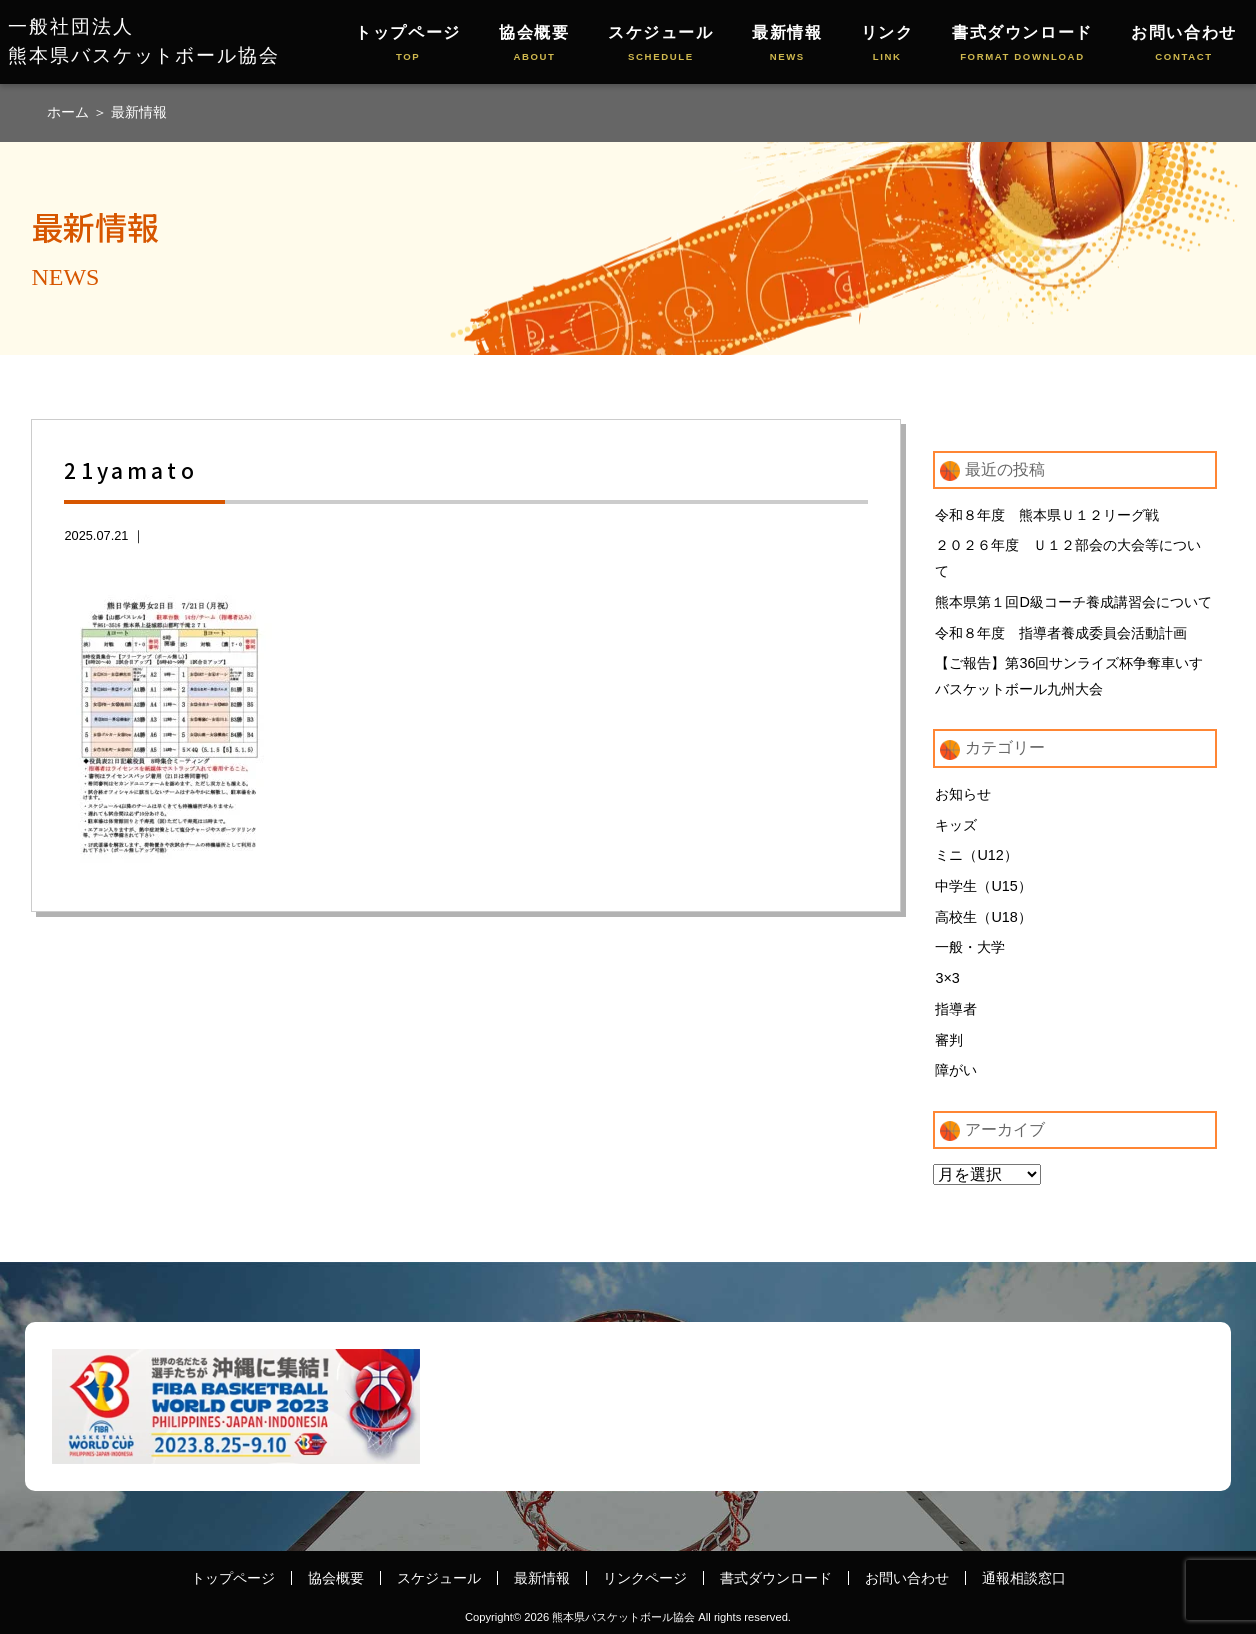 The height and width of the screenshot is (1634, 1256). I want to click on 令和８年度 指導者養成委員会活動計画, so click(1061, 633).